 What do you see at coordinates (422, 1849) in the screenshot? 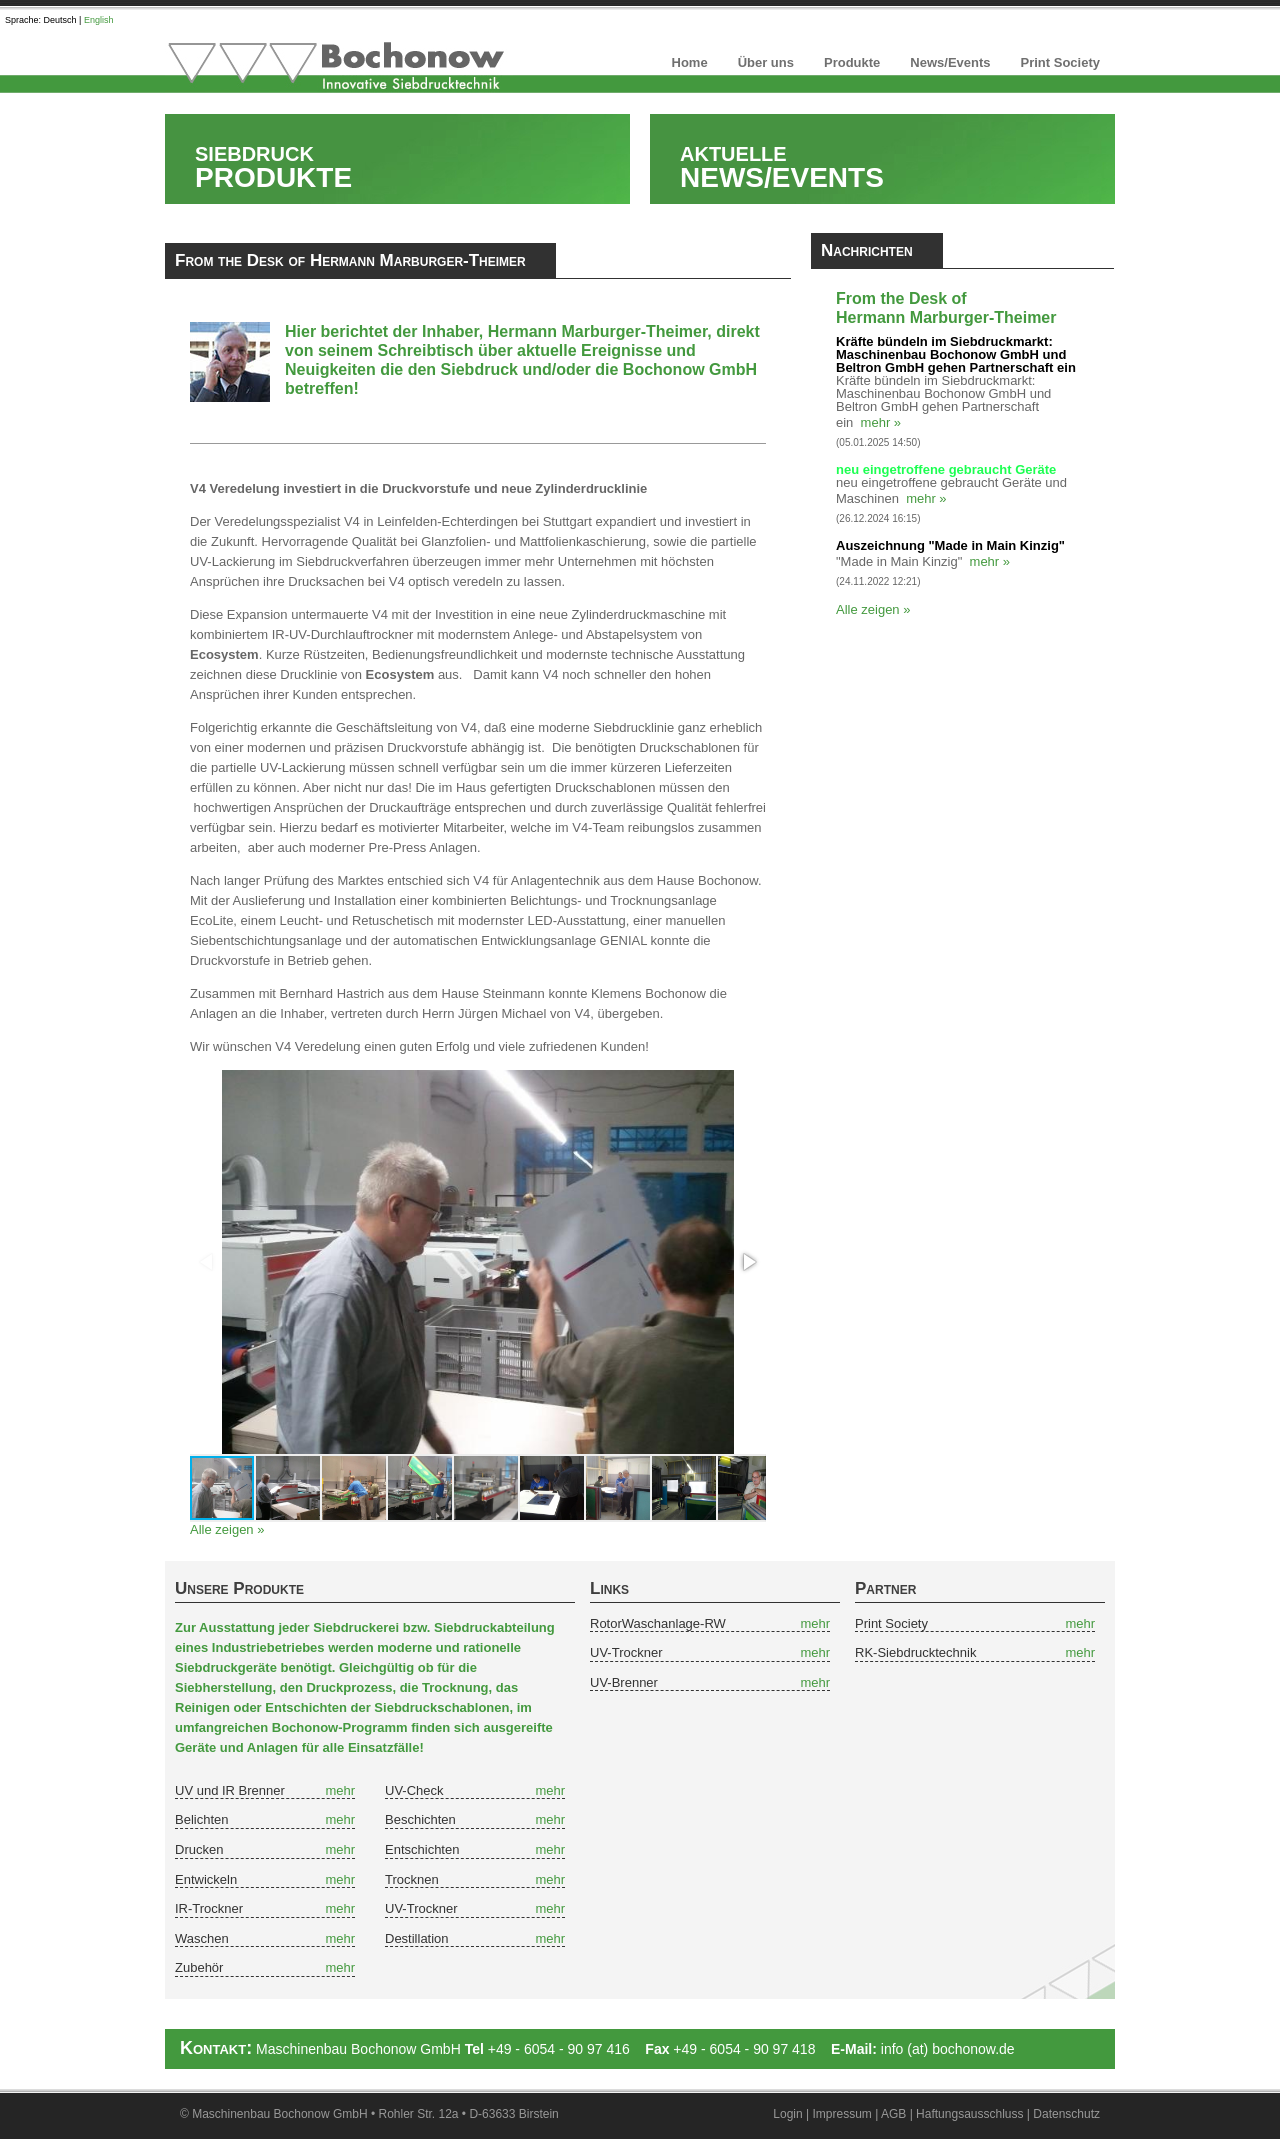
I see `Entschichten` at bounding box center [422, 1849].